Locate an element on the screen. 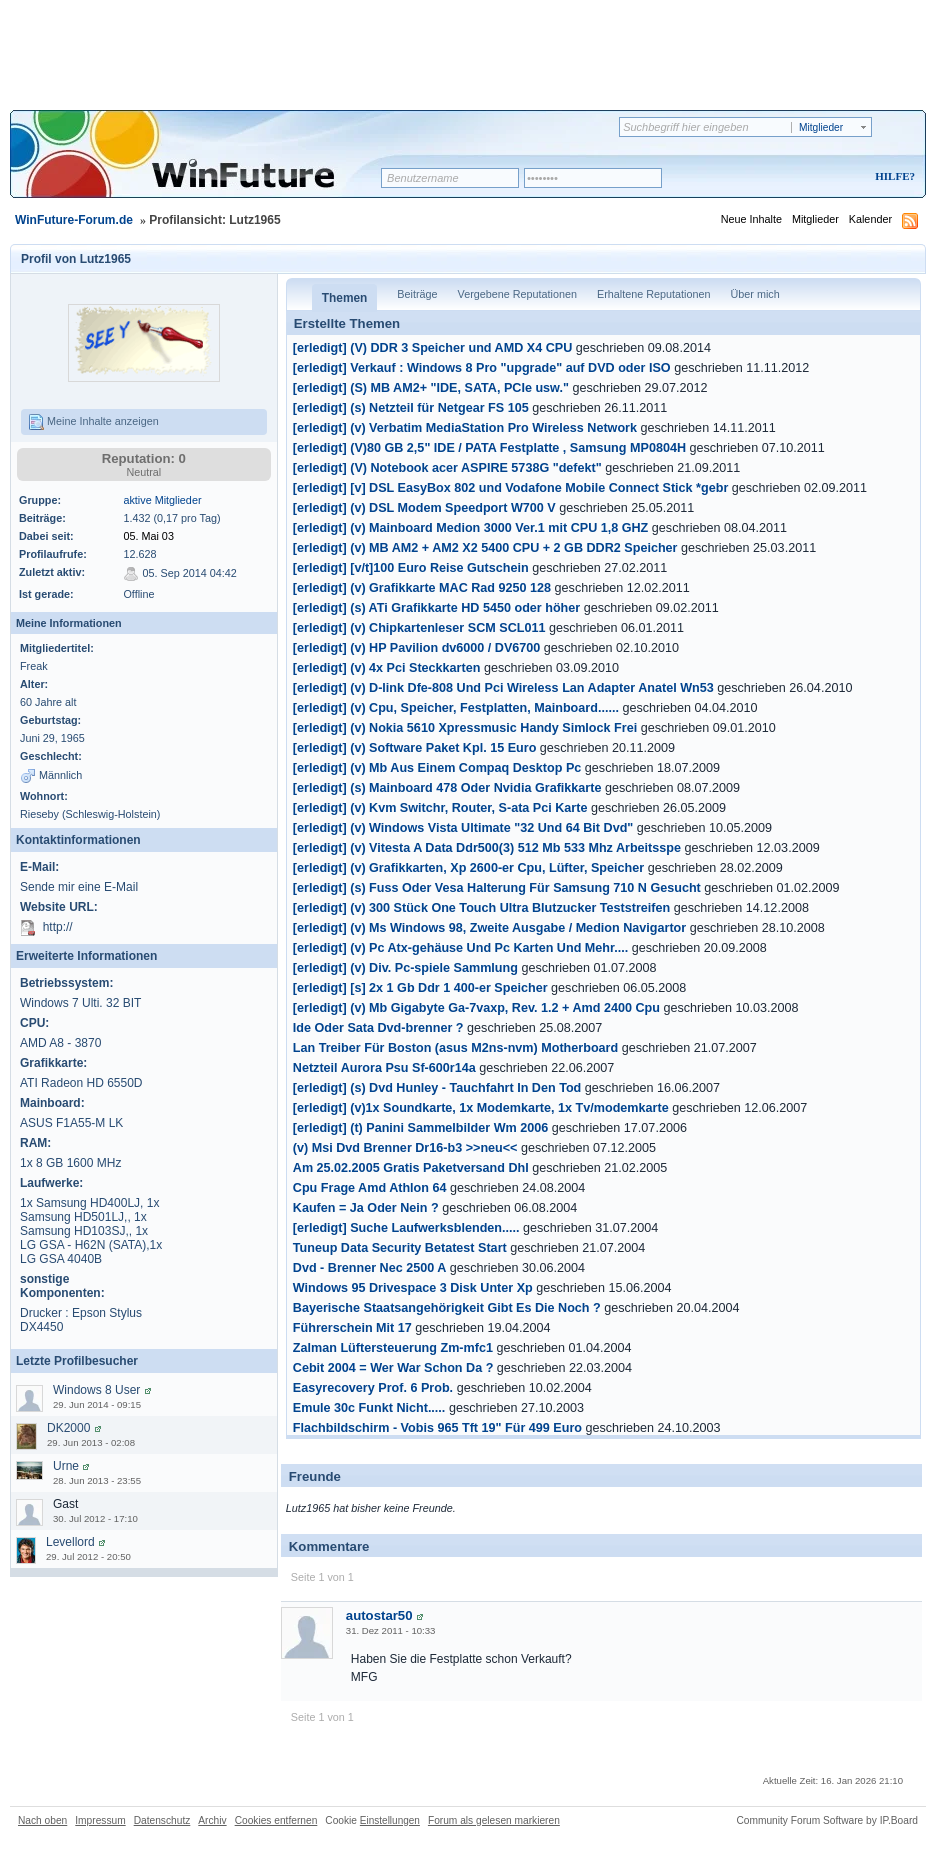 The width and height of the screenshot is (936, 1860). Cookies entfernen is located at coordinates (276, 1820).